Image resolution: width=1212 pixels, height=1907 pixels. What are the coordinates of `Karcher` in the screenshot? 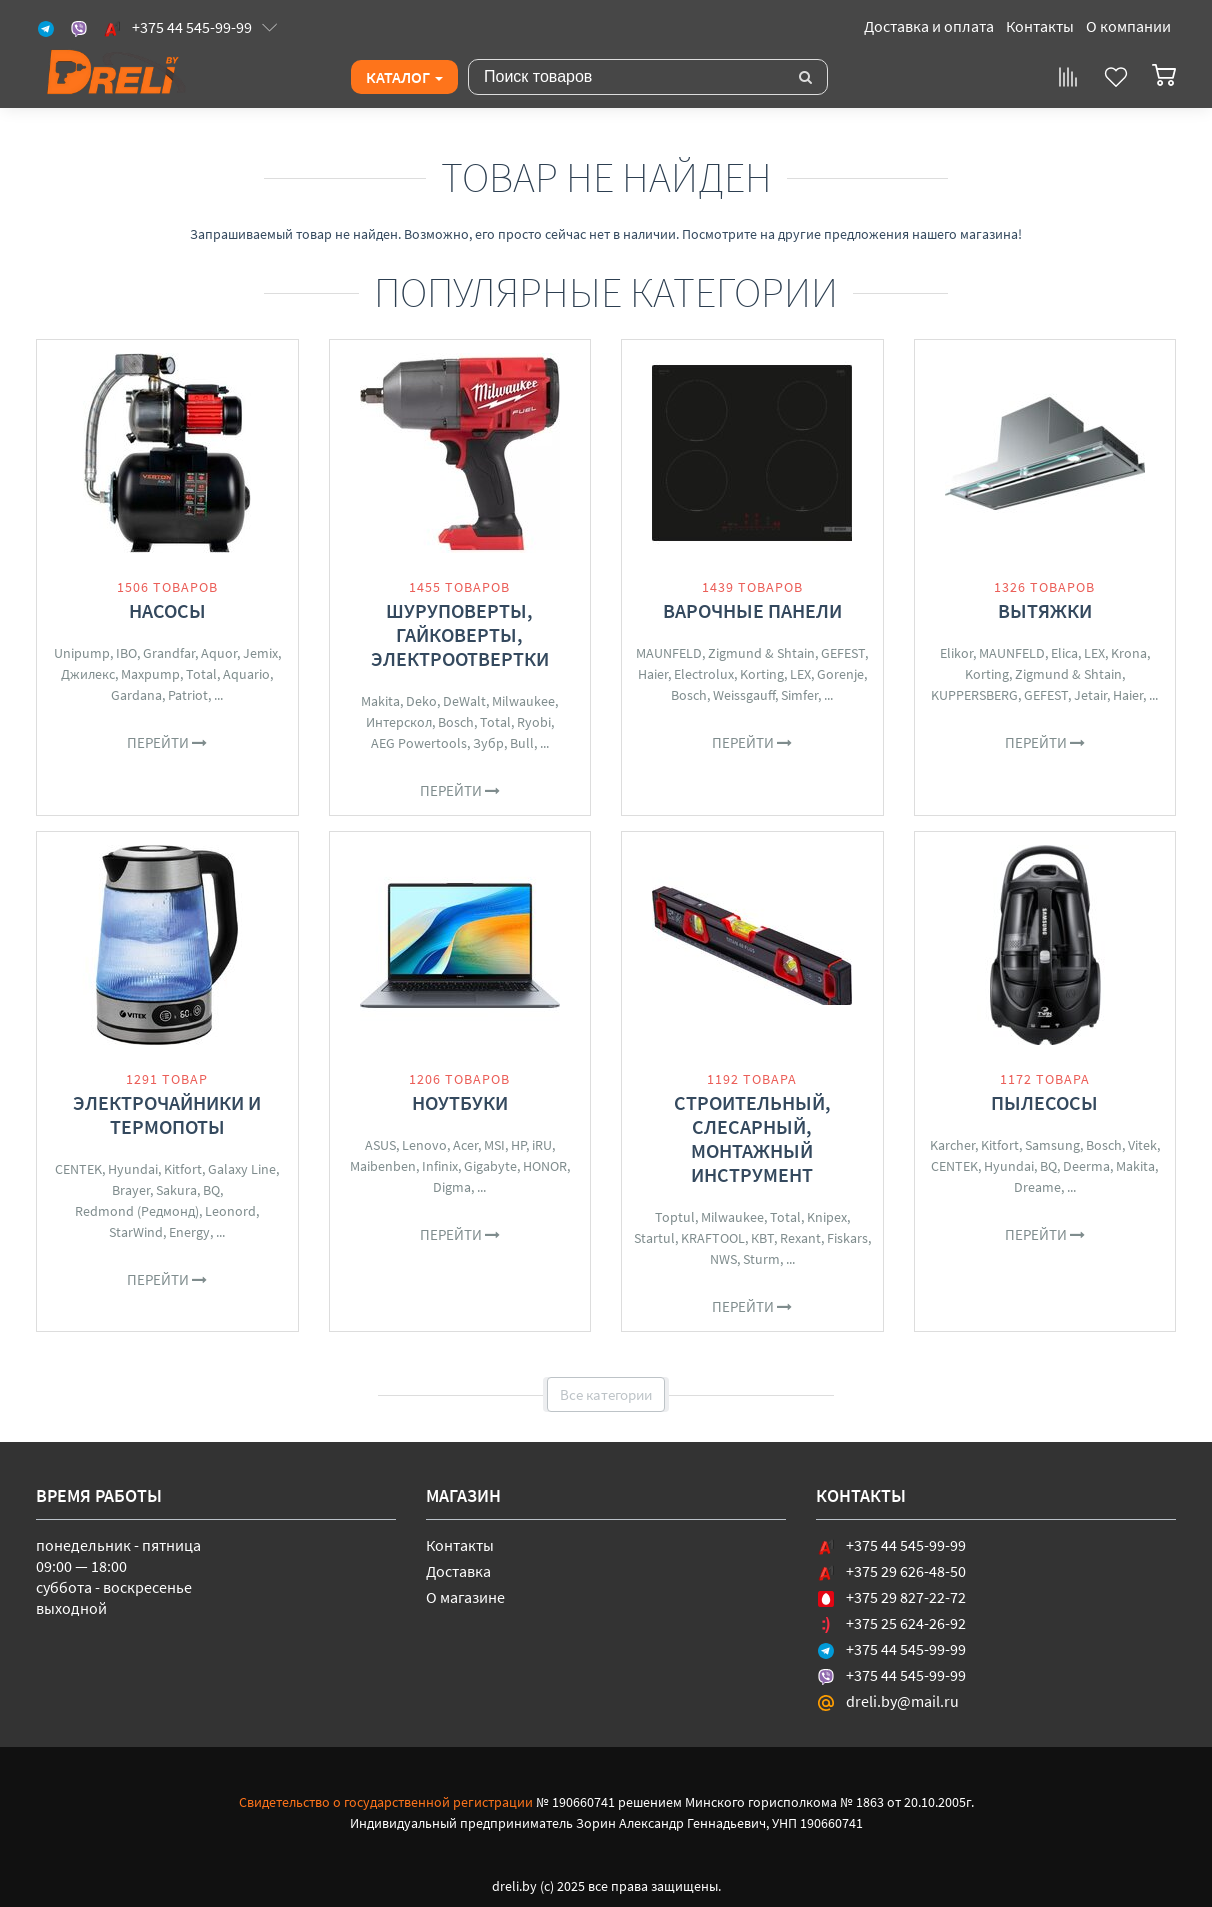 It's located at (952, 1145).